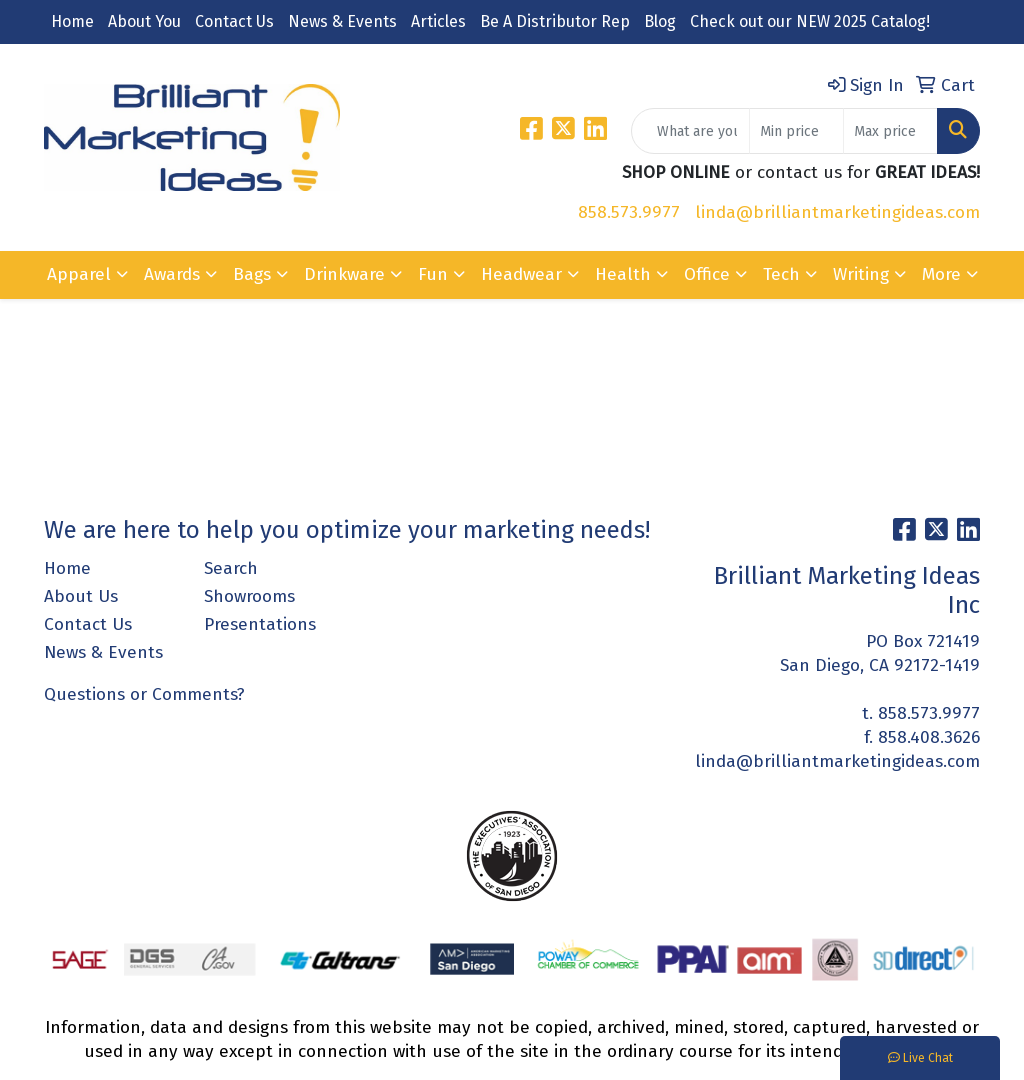 Image resolution: width=1024 pixels, height=1080 pixels. Describe the element at coordinates (707, 274) in the screenshot. I see `Office [button]` at that location.